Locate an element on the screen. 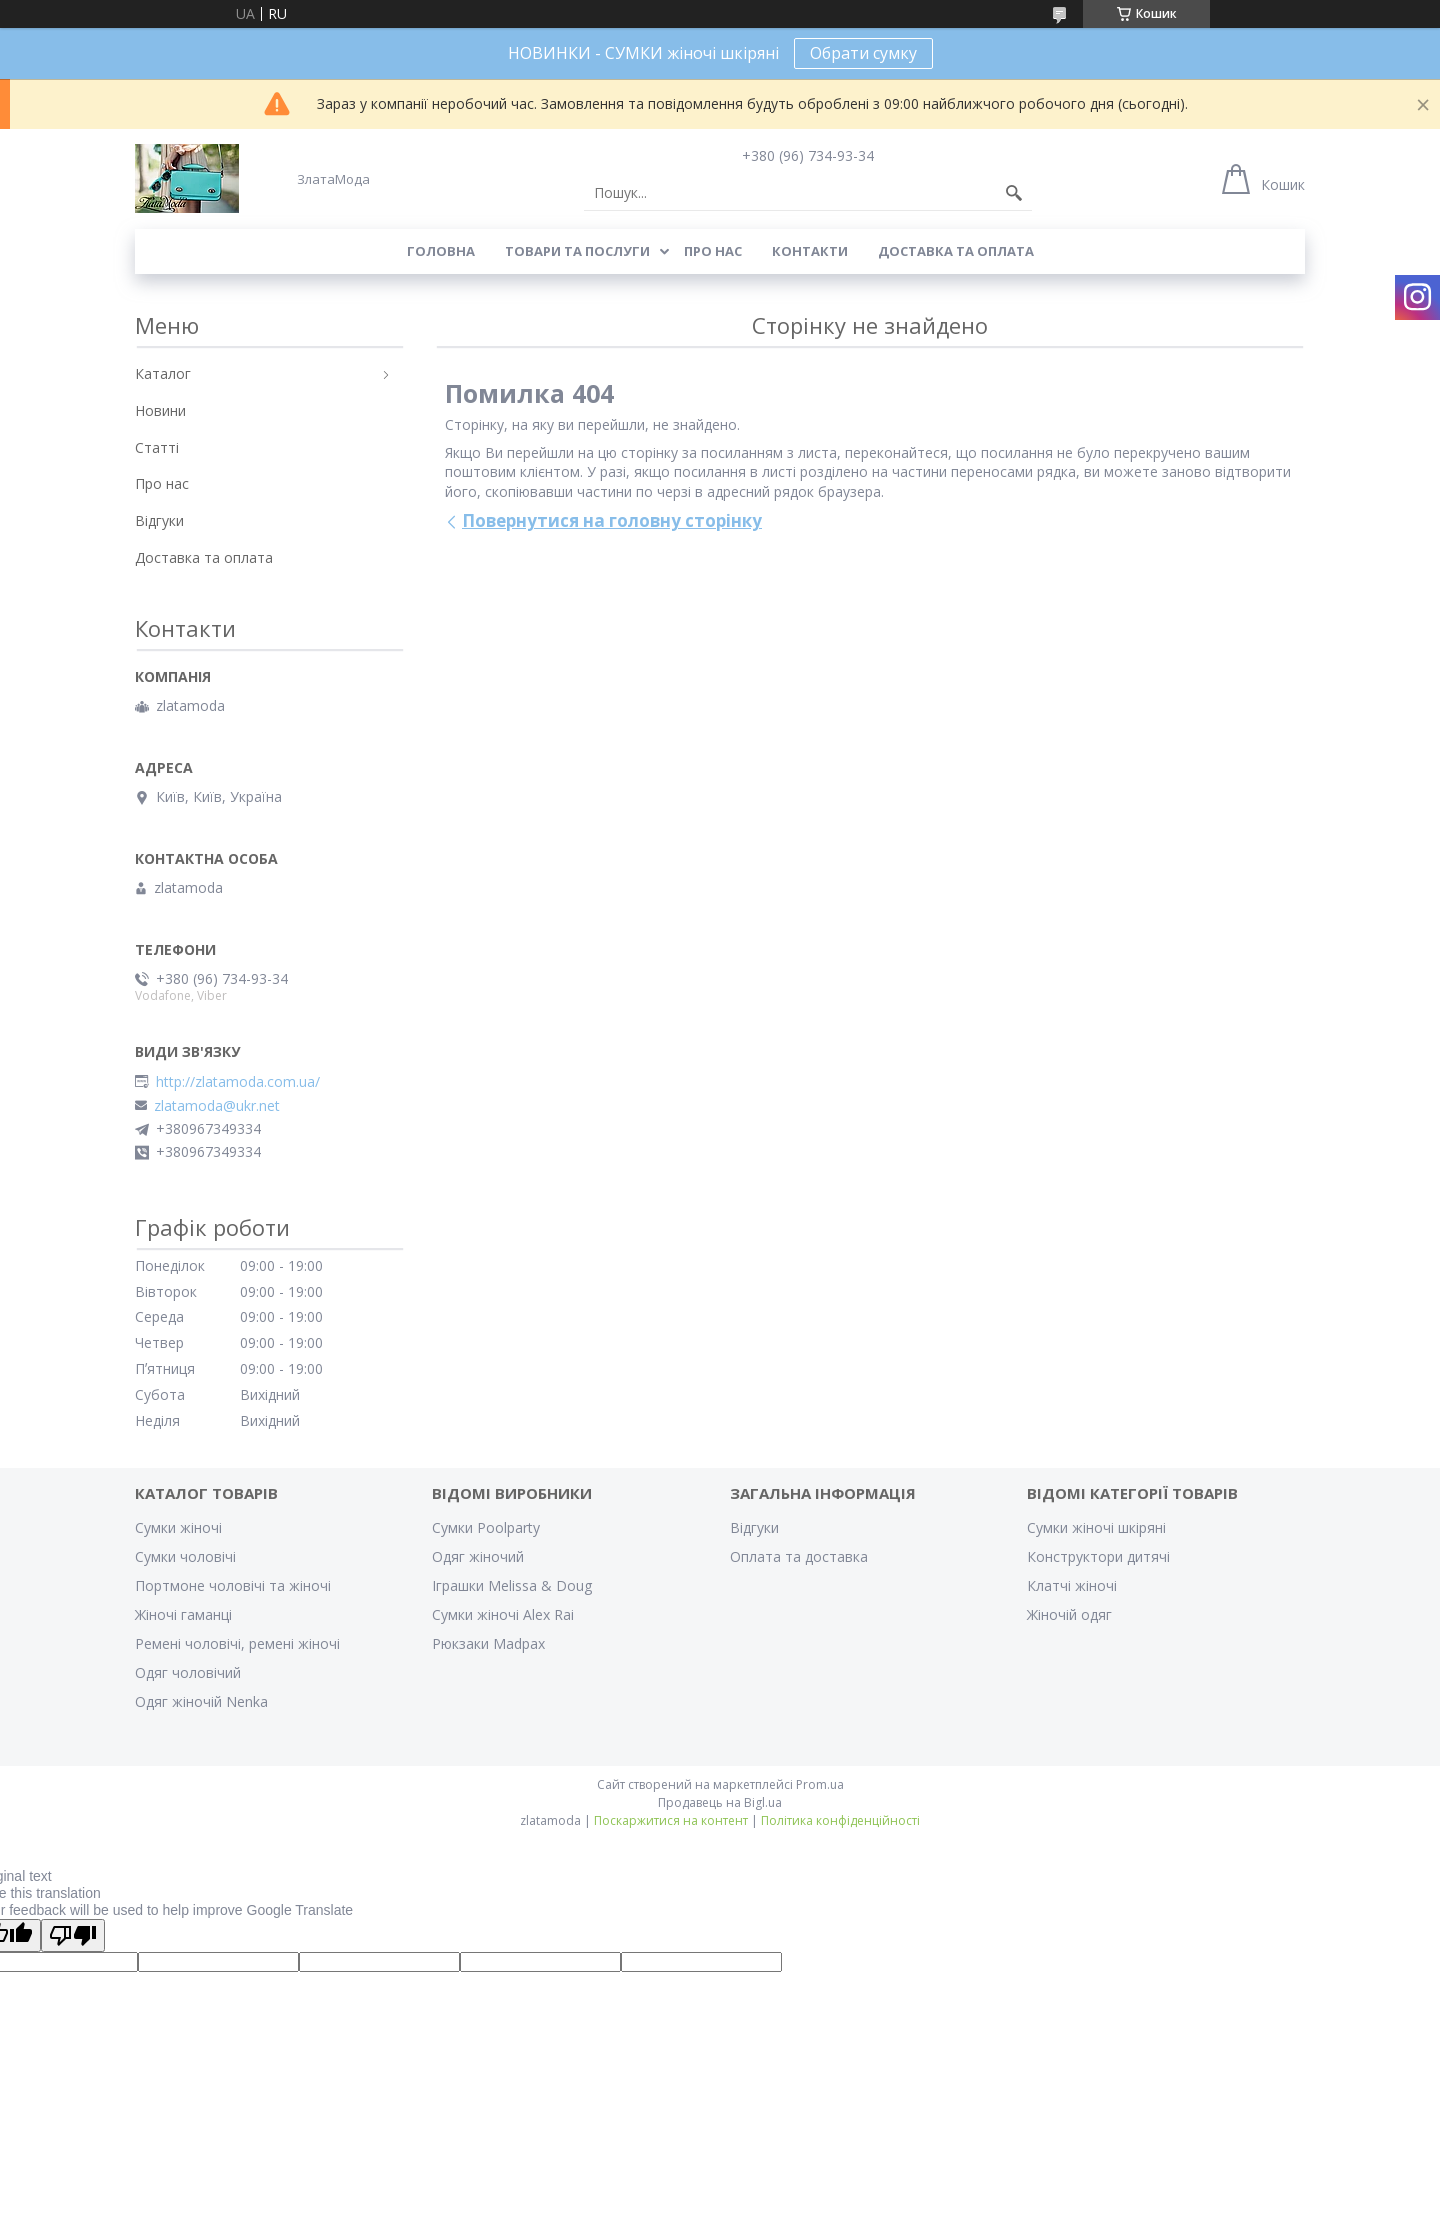 The height and width of the screenshot is (2225, 1440). Товари та послуги is located at coordinates (577, 251).